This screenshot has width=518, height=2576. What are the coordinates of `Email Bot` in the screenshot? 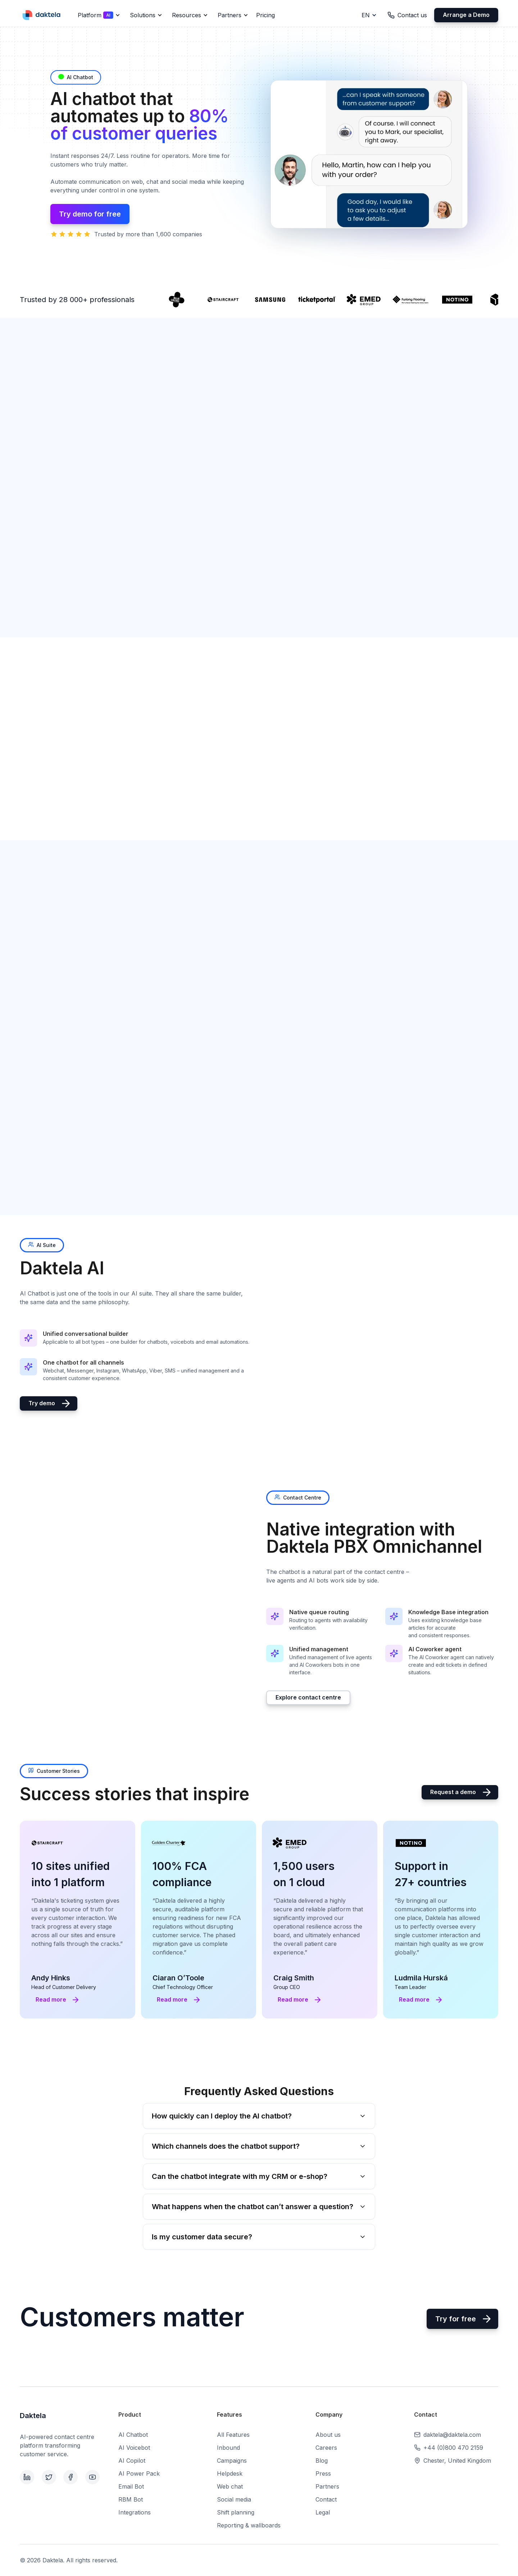 It's located at (131, 2486).